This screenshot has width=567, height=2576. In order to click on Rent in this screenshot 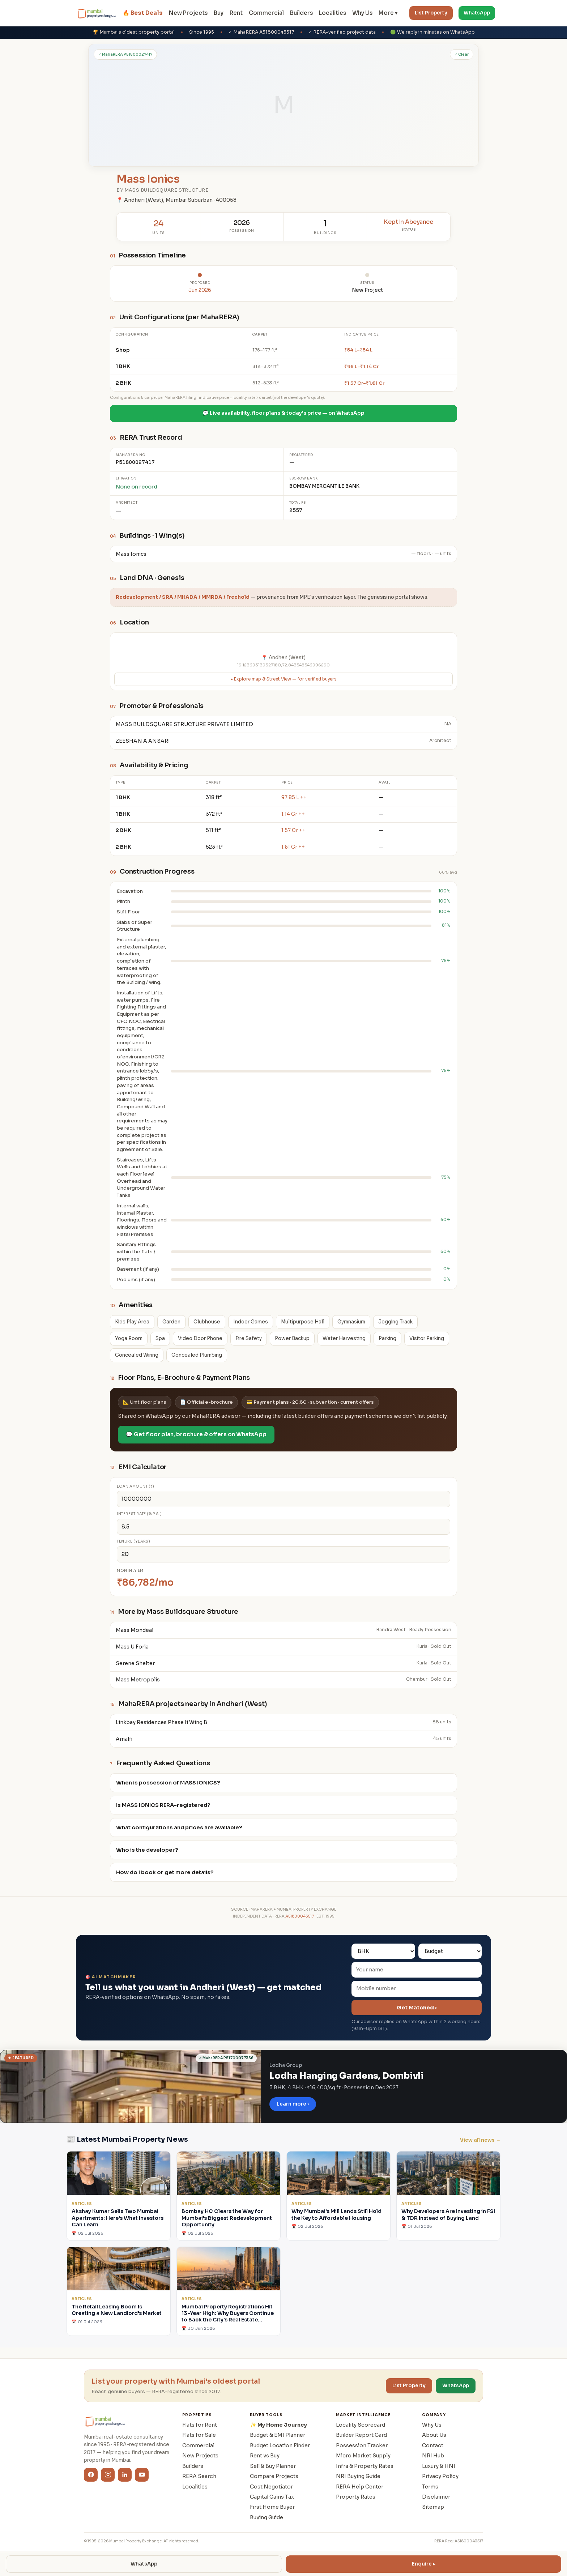, I will do `click(236, 12)`.